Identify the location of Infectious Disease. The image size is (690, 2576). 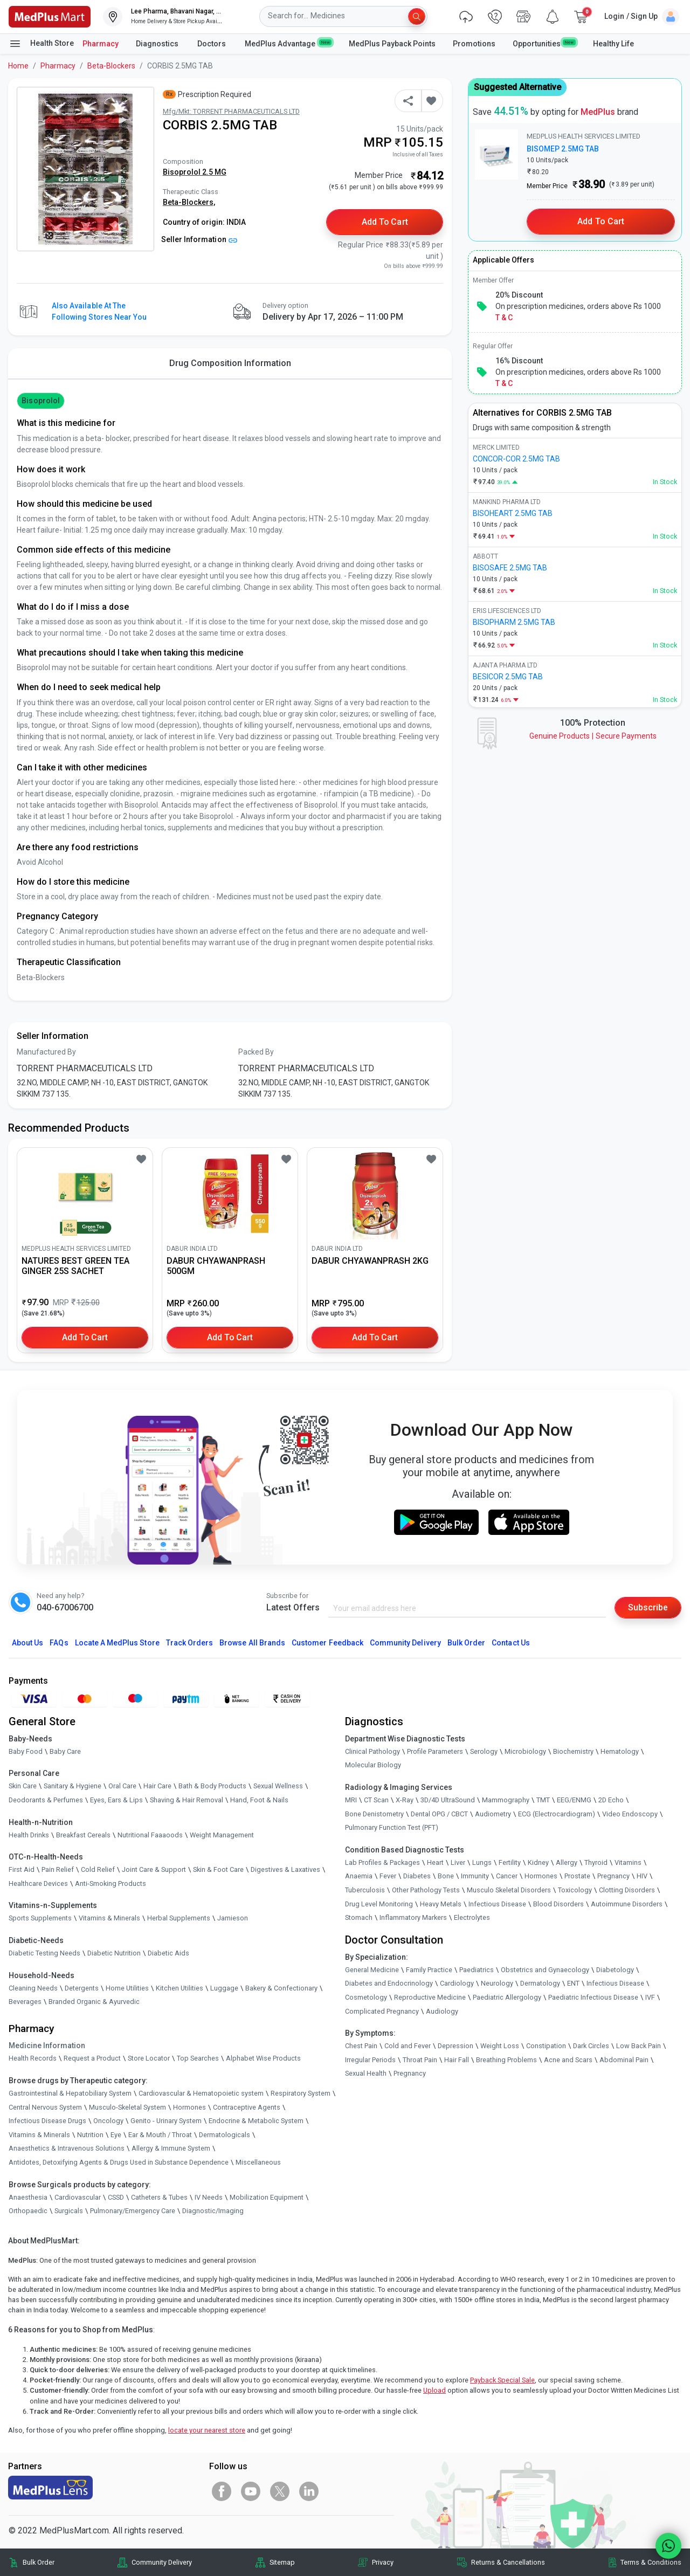
(497, 1904).